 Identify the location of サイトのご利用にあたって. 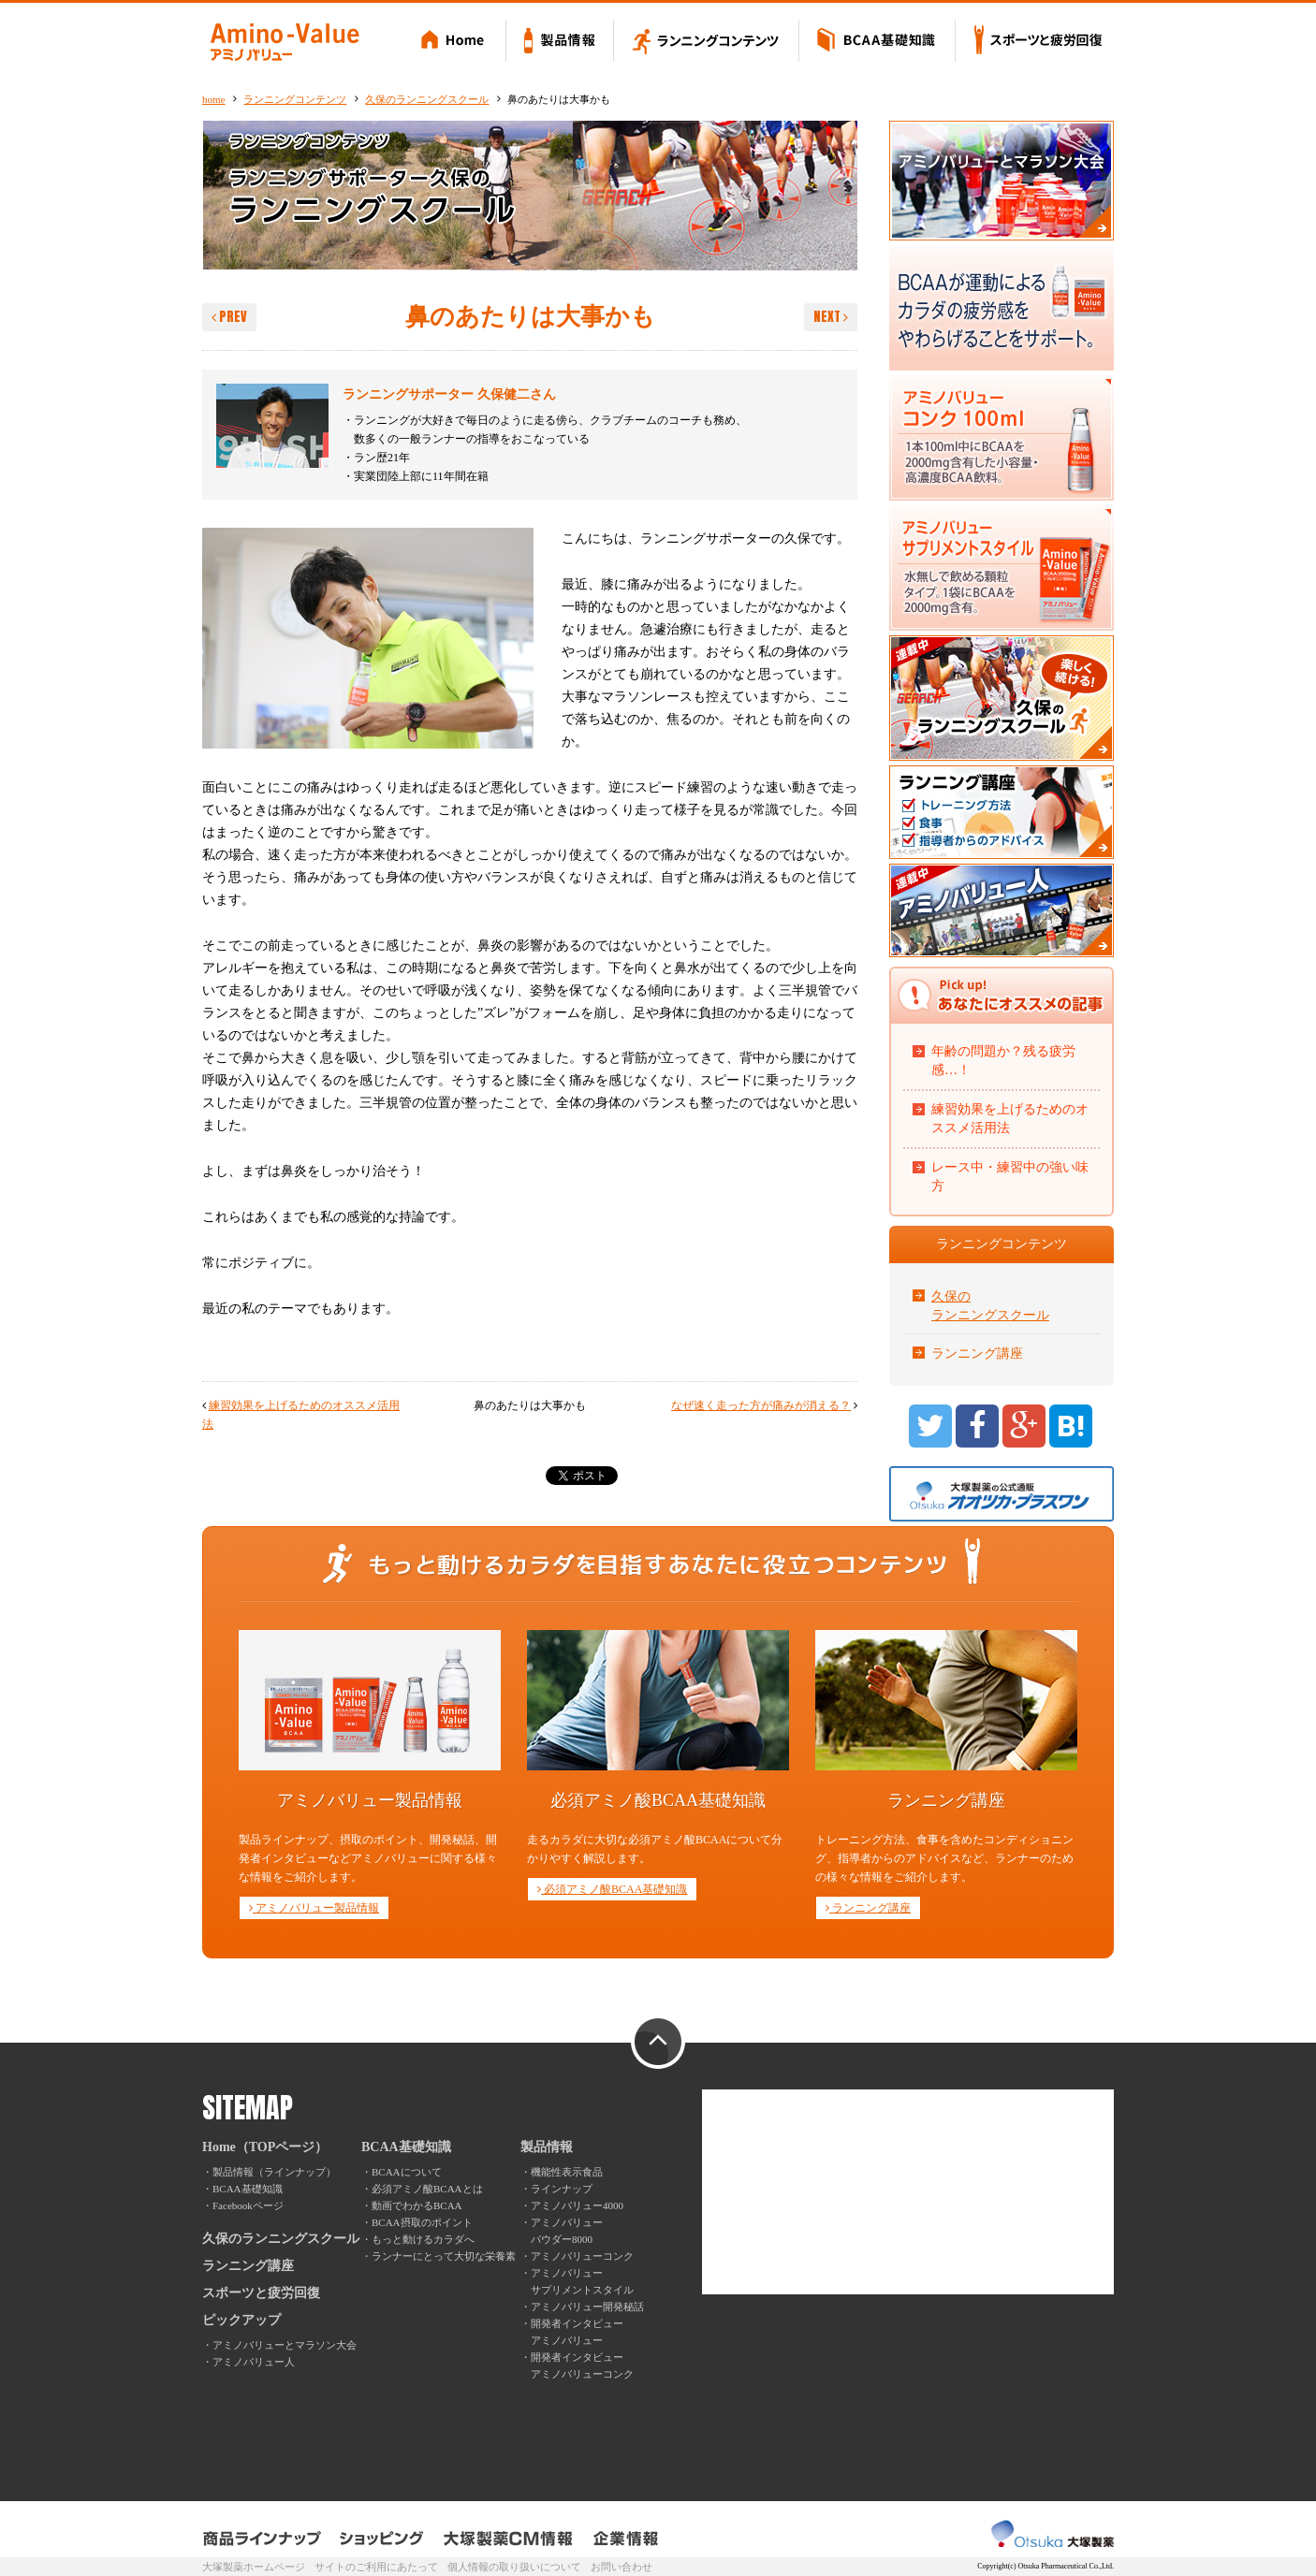
(376, 2566).